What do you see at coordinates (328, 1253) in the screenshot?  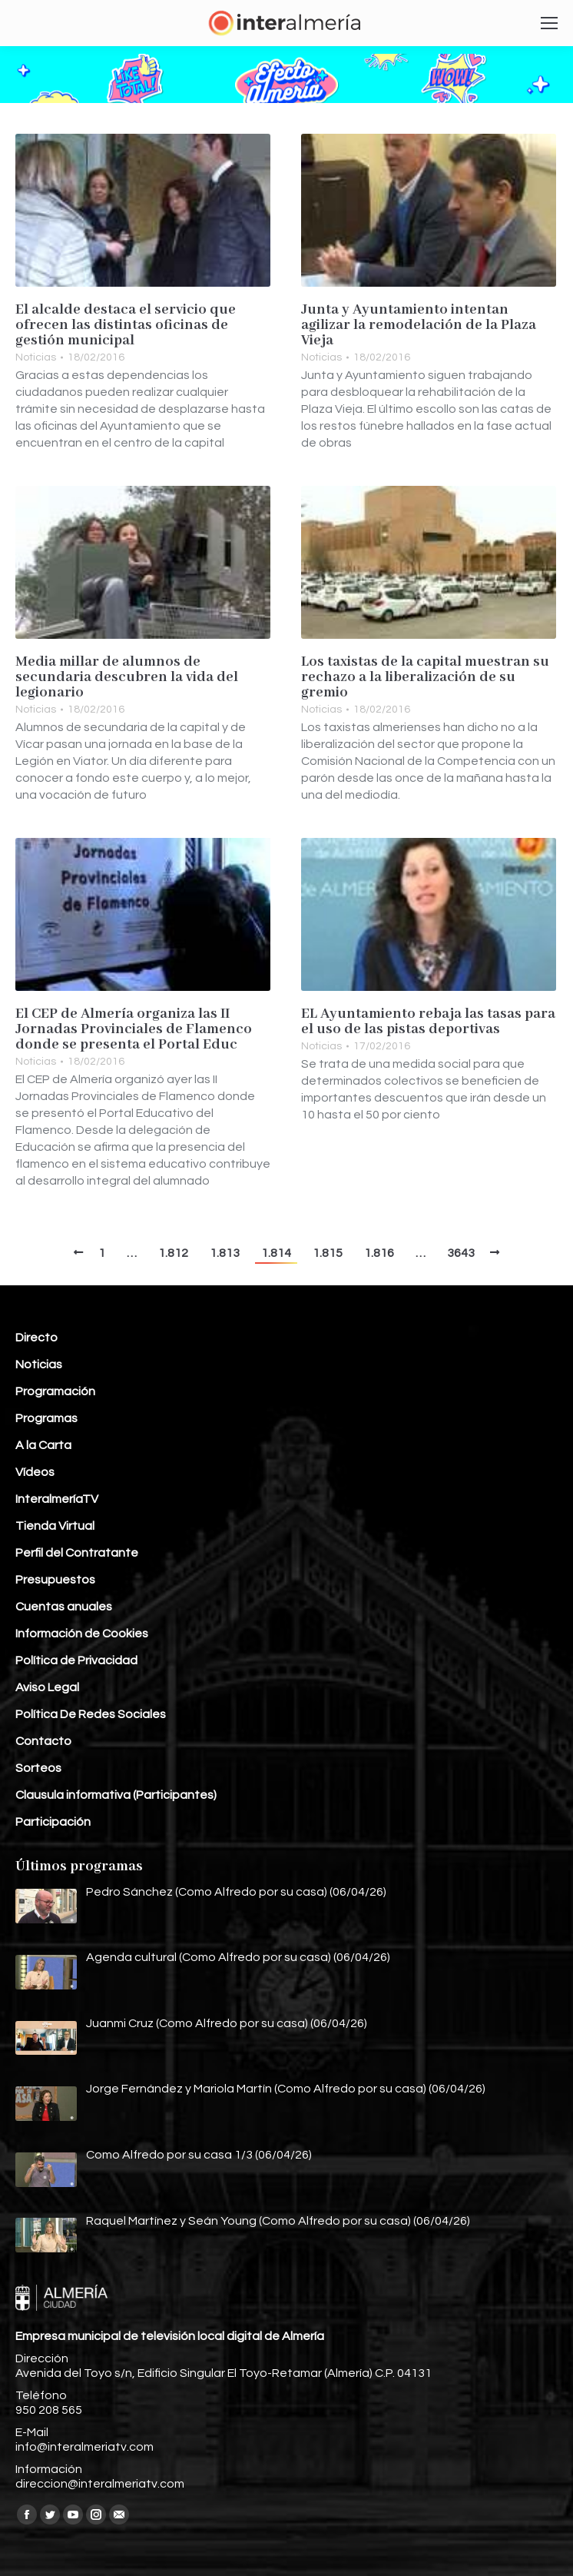 I see `1.815` at bounding box center [328, 1253].